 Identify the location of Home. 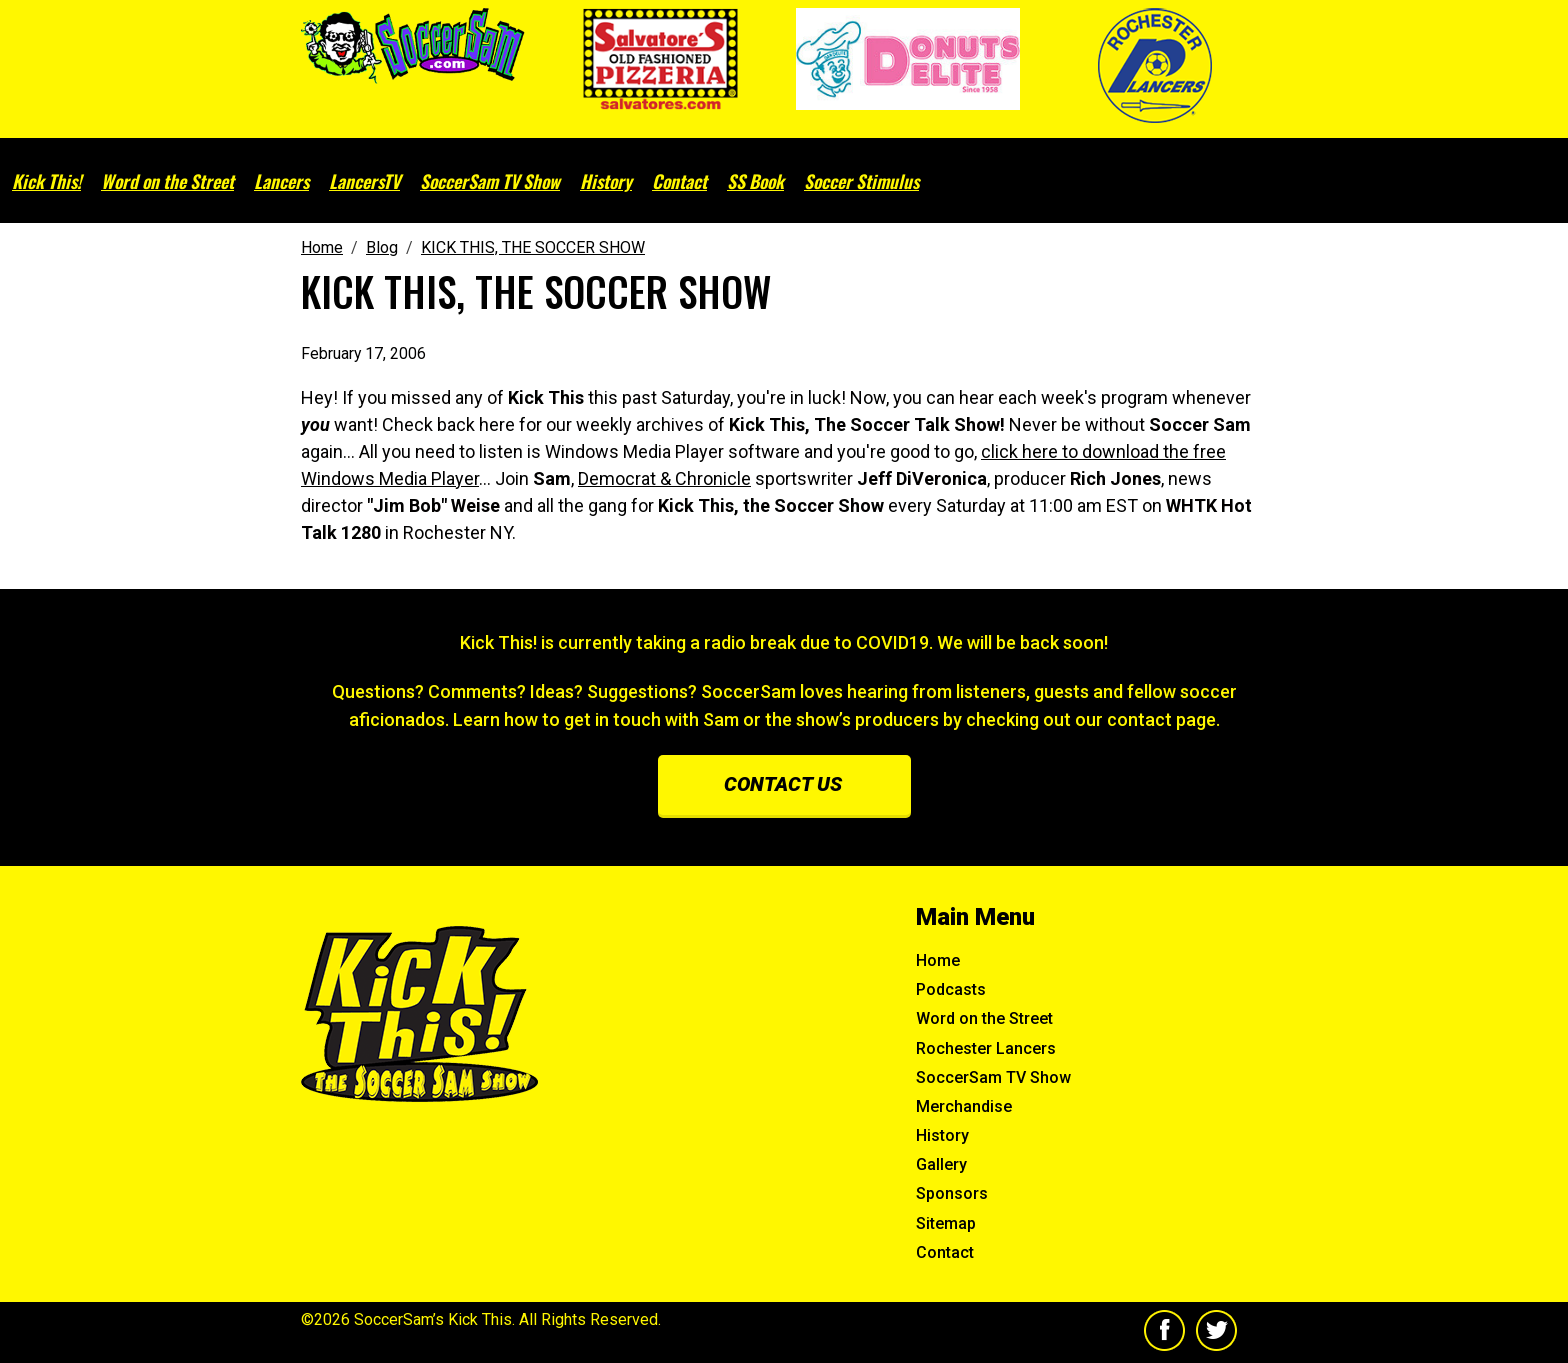
(938, 960).